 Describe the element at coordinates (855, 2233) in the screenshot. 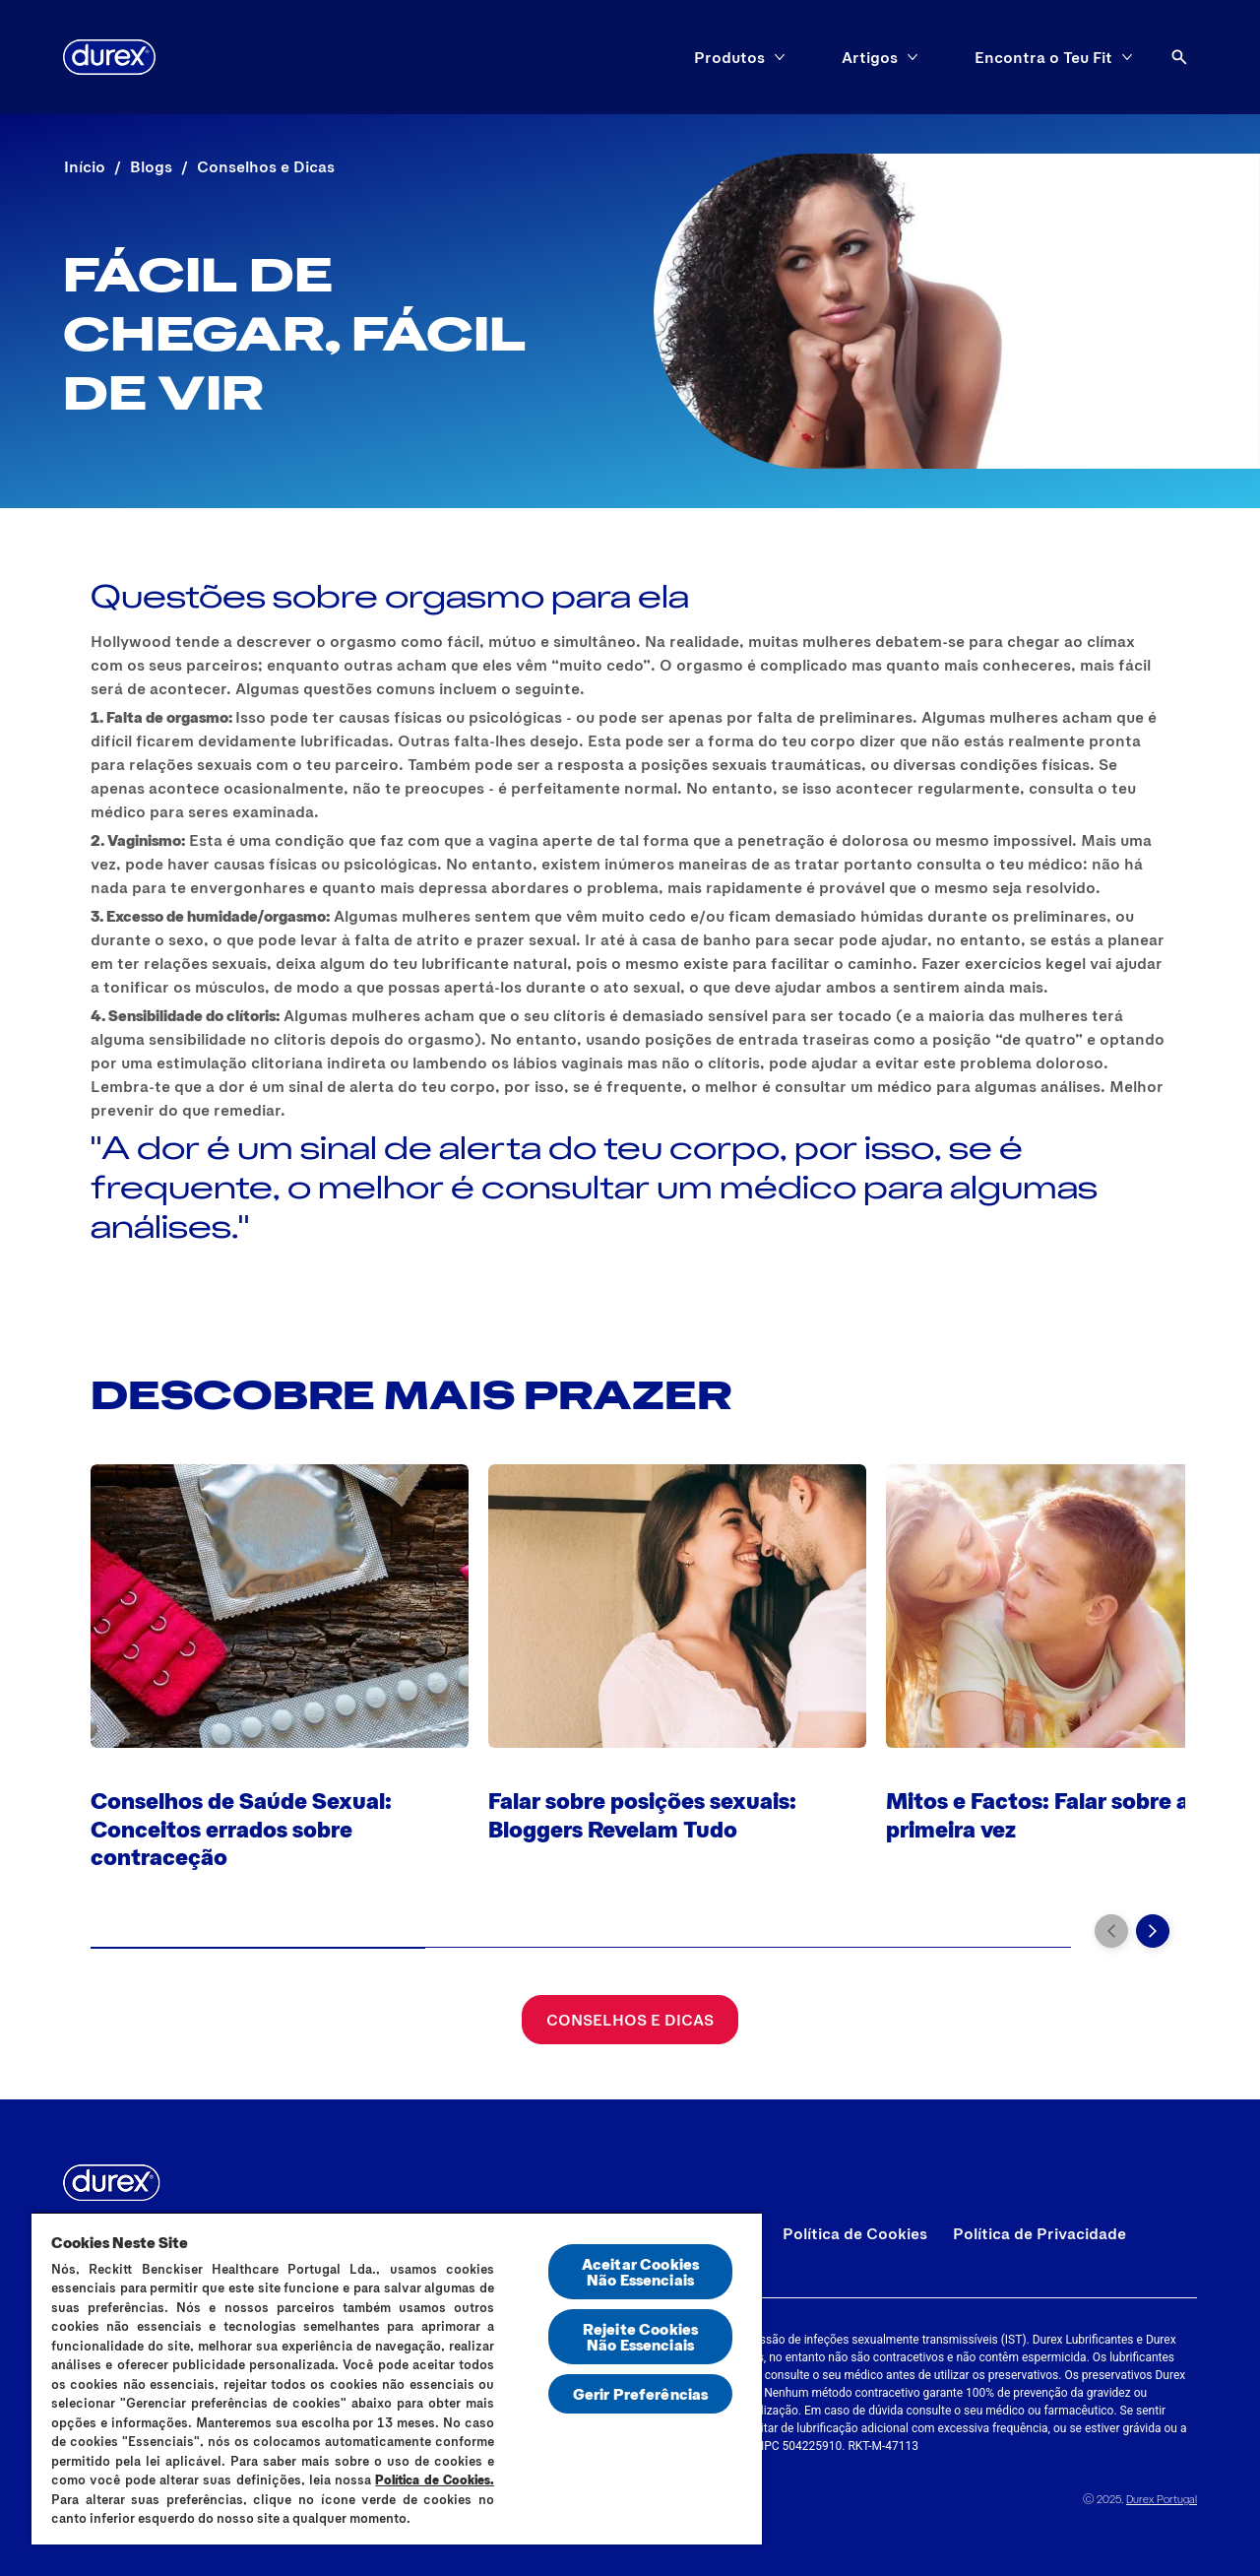

I see `[Política de Cookies]` at that location.